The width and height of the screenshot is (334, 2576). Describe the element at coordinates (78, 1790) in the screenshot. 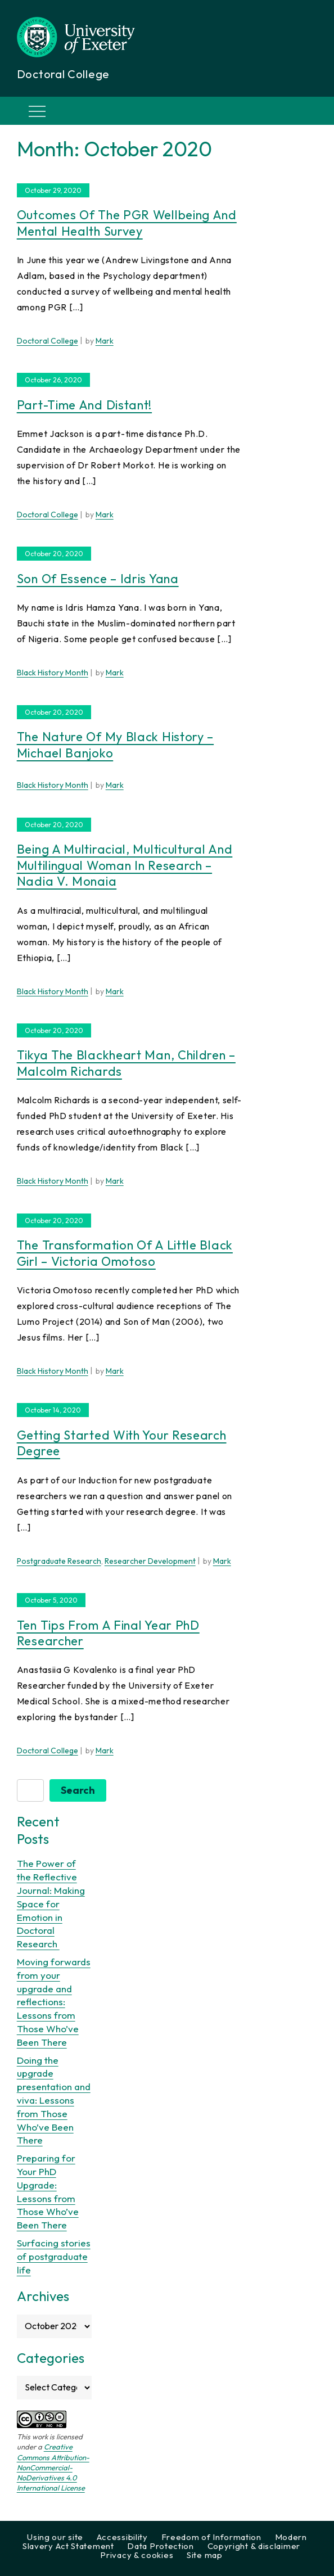

I see `Search` at that location.